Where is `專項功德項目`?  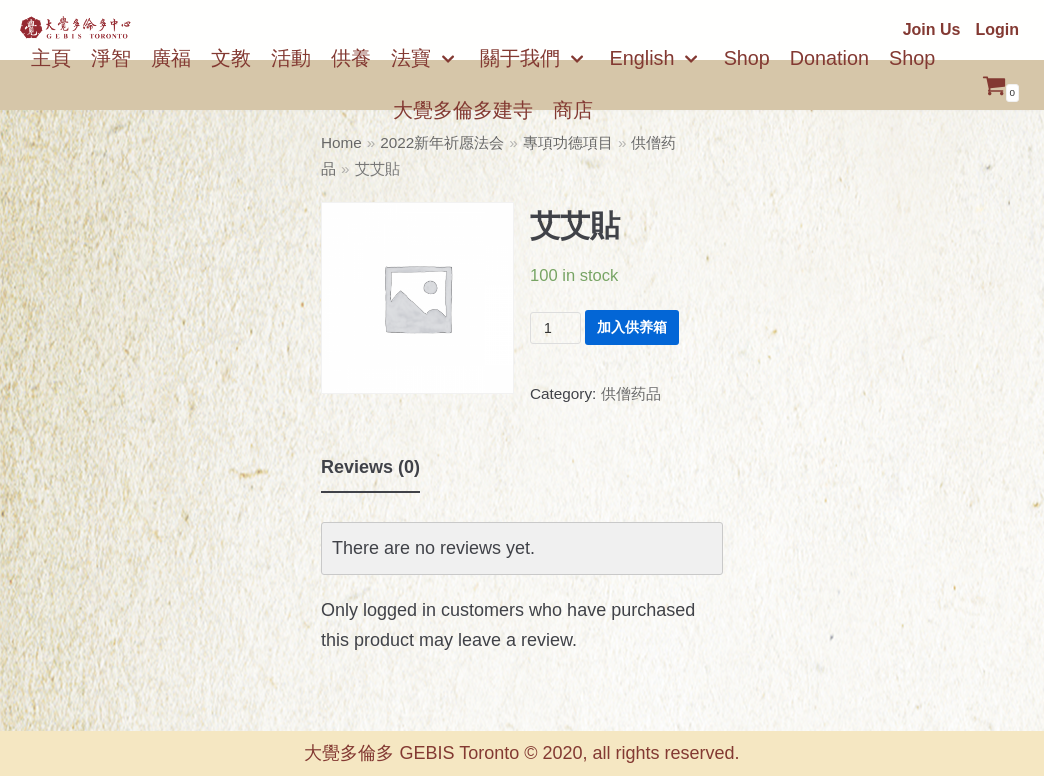 專項功德項目 is located at coordinates (568, 142).